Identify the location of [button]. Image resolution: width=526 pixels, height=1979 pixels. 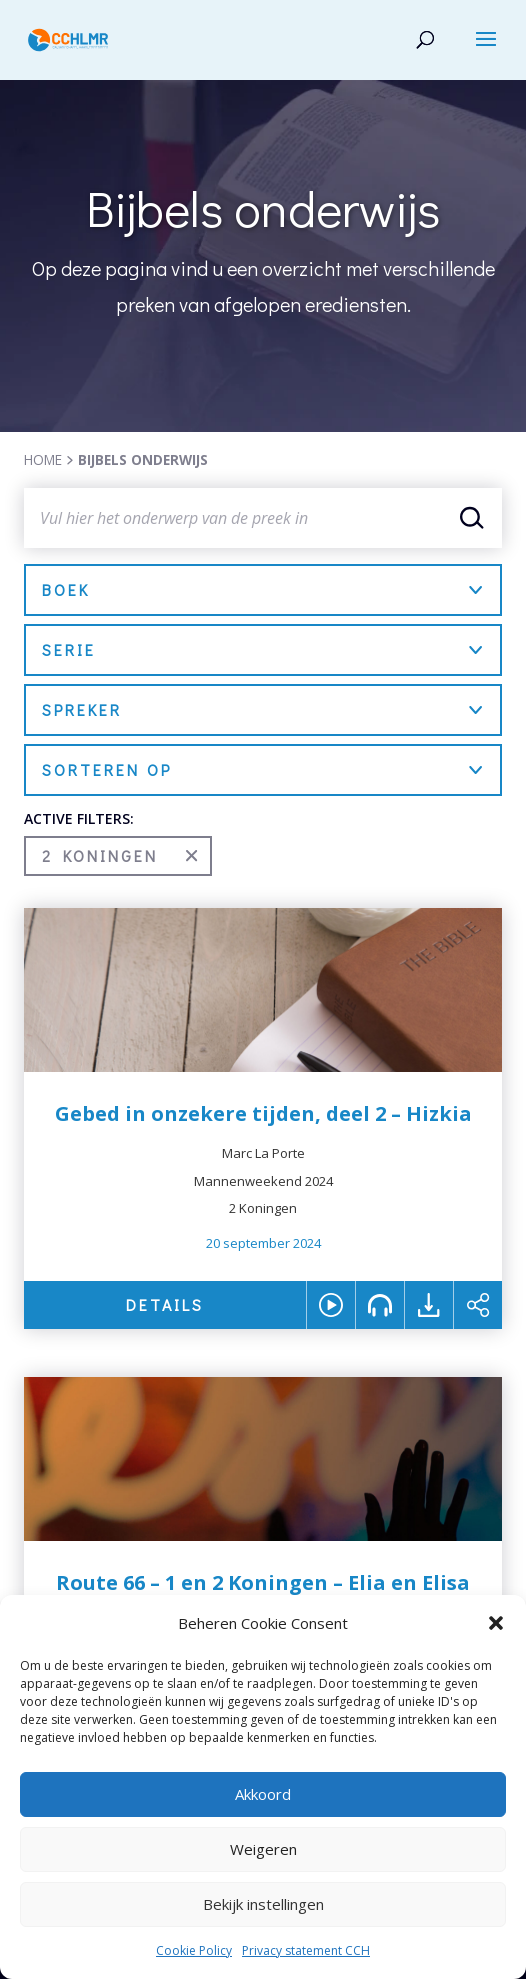
(496, 1623).